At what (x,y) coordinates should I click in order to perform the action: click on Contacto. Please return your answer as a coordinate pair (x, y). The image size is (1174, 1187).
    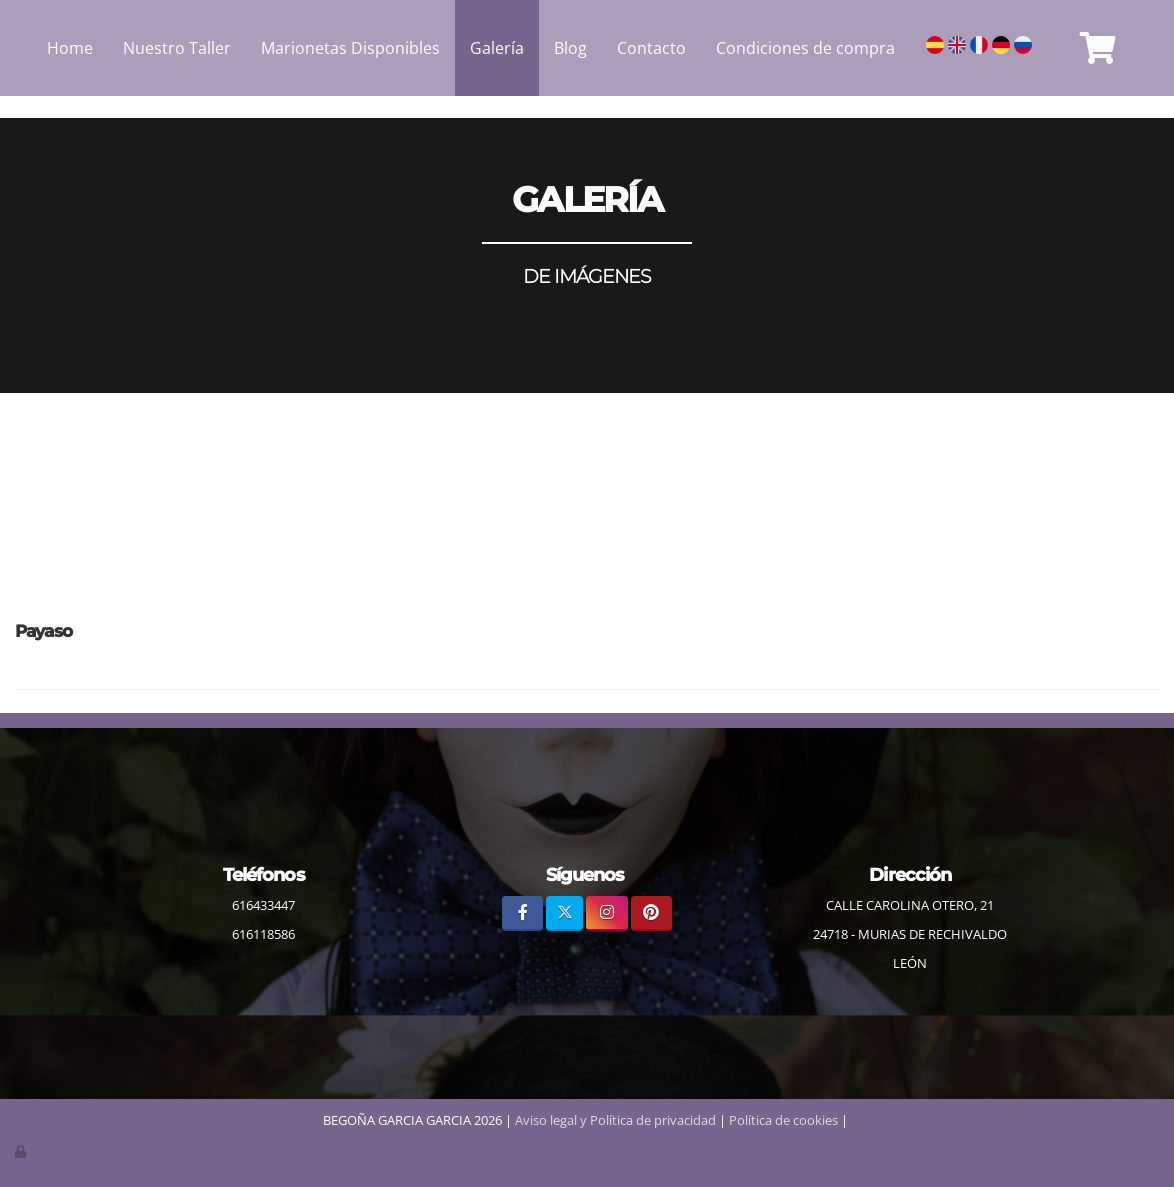
    Looking at the image, I should click on (651, 48).